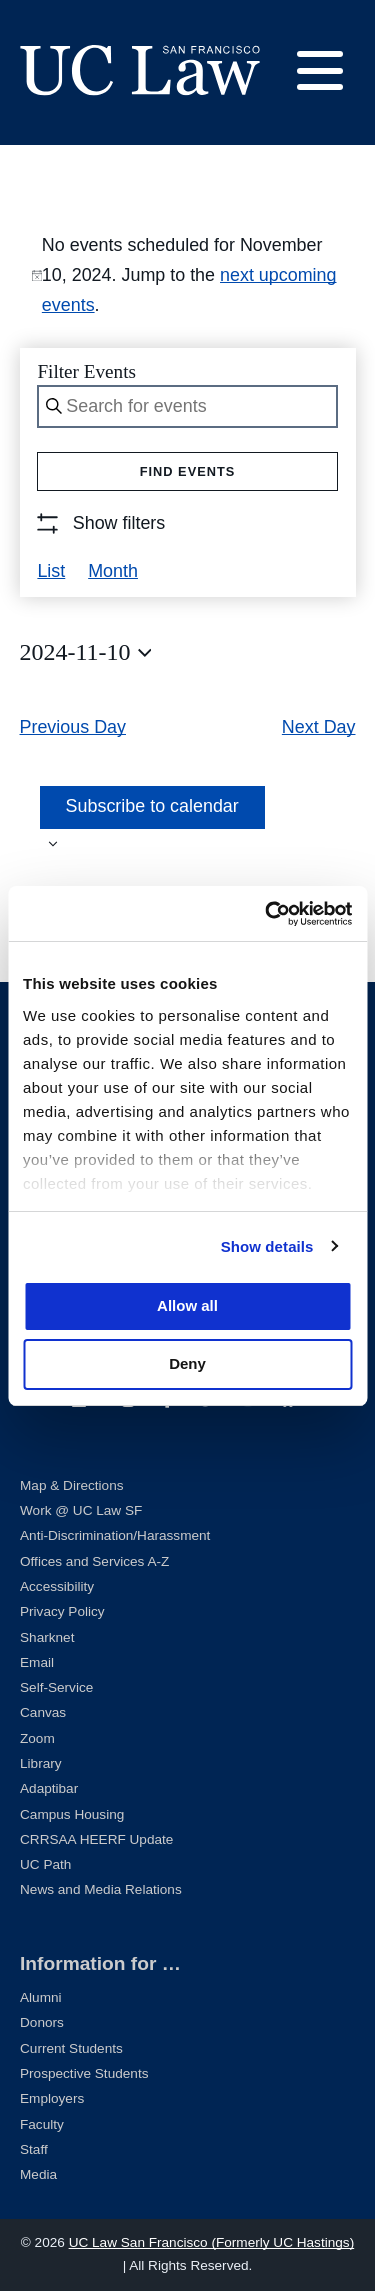 Image resolution: width=375 pixels, height=2291 pixels. What do you see at coordinates (187, 1305) in the screenshot?
I see `Allow all` at bounding box center [187, 1305].